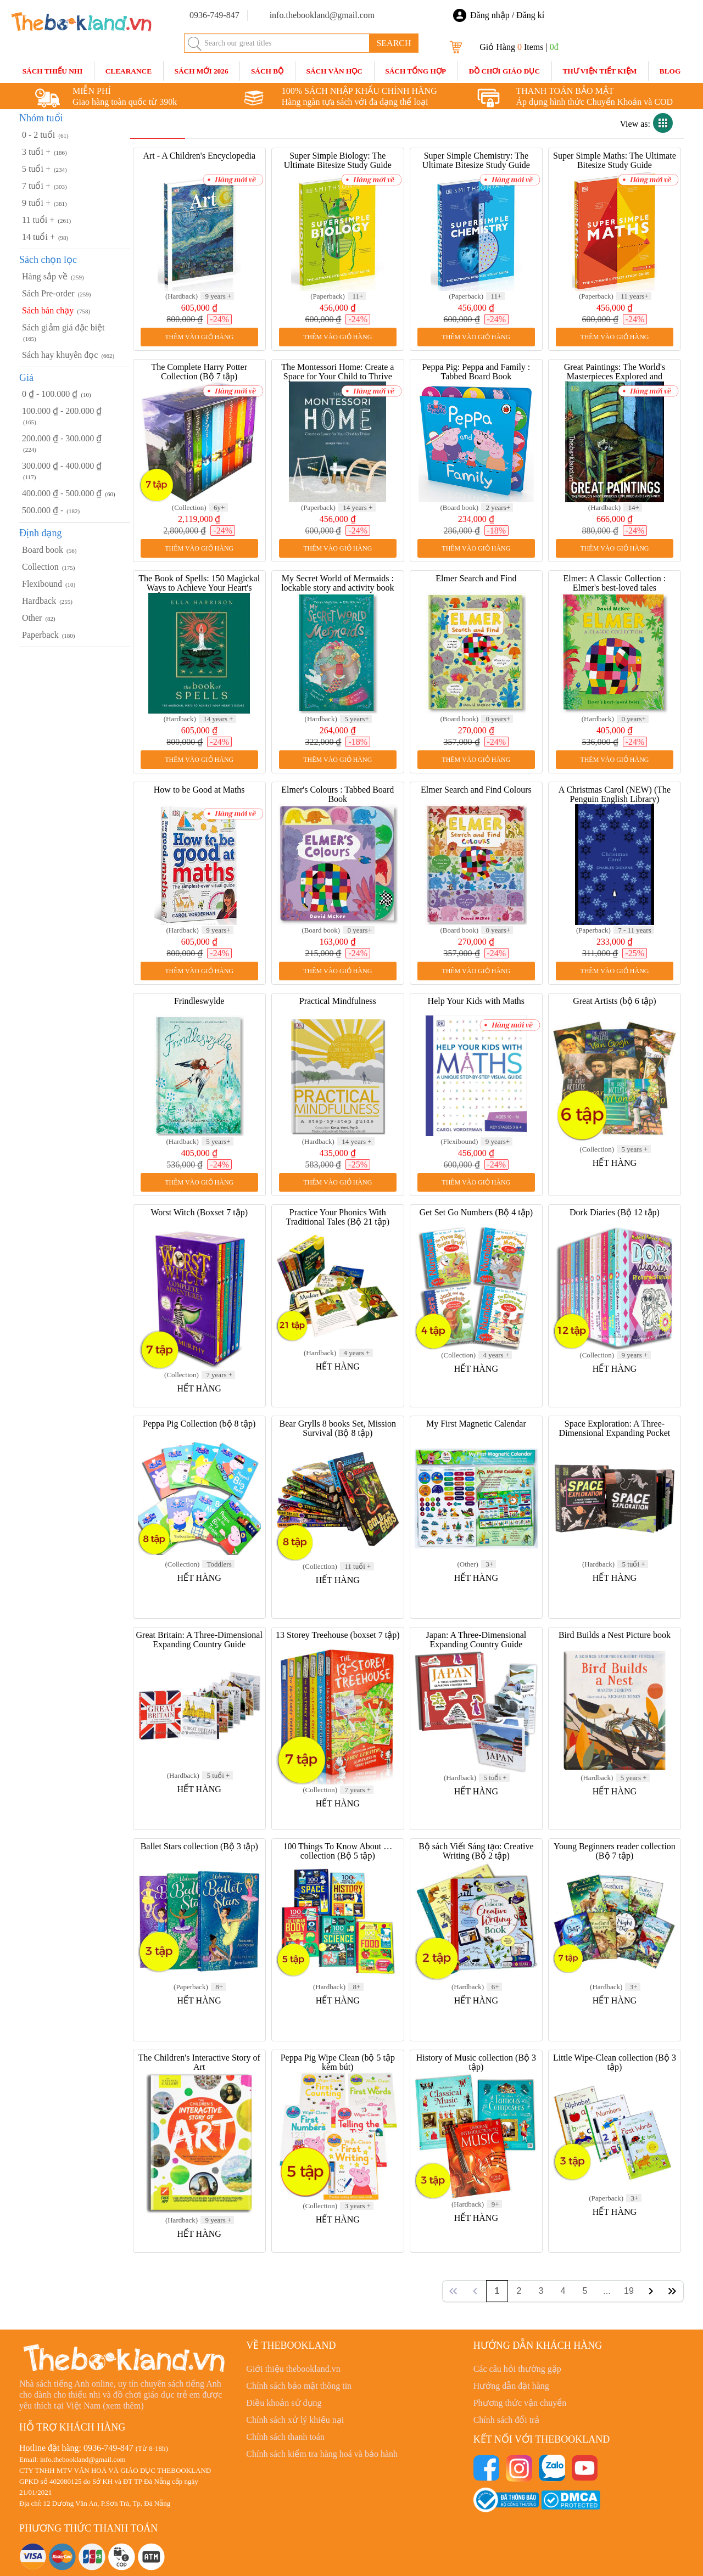 The height and width of the screenshot is (2576, 703). Describe the element at coordinates (615, 1433) in the screenshot. I see `Space Exploration: A Three-Dimensional Expanding Pocket Guide` at that location.